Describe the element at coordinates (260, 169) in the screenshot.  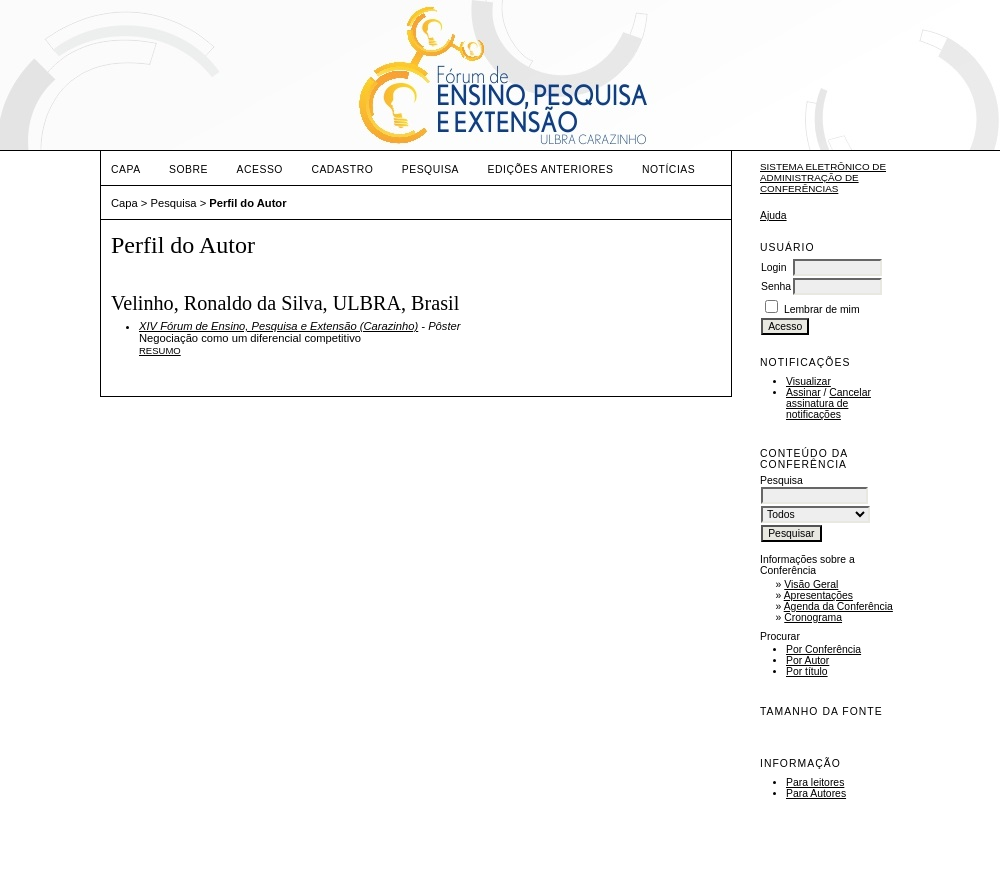
I see `Acesso` at that location.